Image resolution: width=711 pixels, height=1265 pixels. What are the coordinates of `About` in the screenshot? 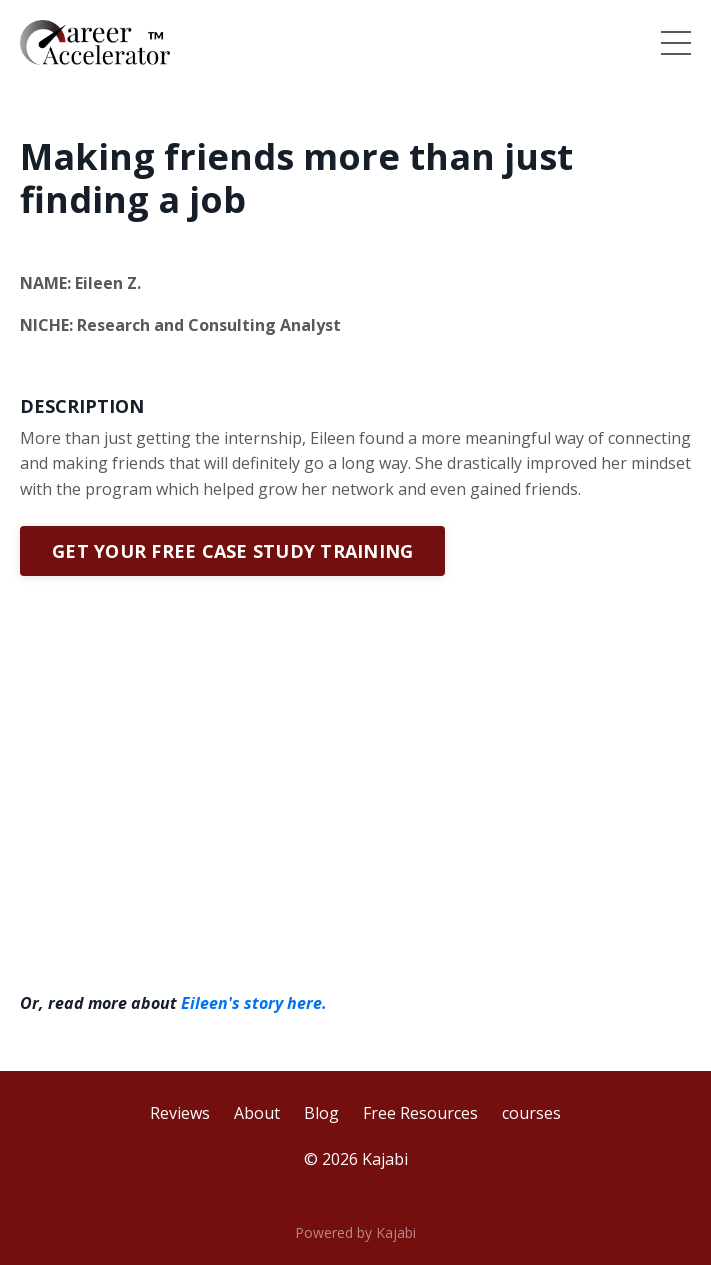 It's located at (257, 1113).